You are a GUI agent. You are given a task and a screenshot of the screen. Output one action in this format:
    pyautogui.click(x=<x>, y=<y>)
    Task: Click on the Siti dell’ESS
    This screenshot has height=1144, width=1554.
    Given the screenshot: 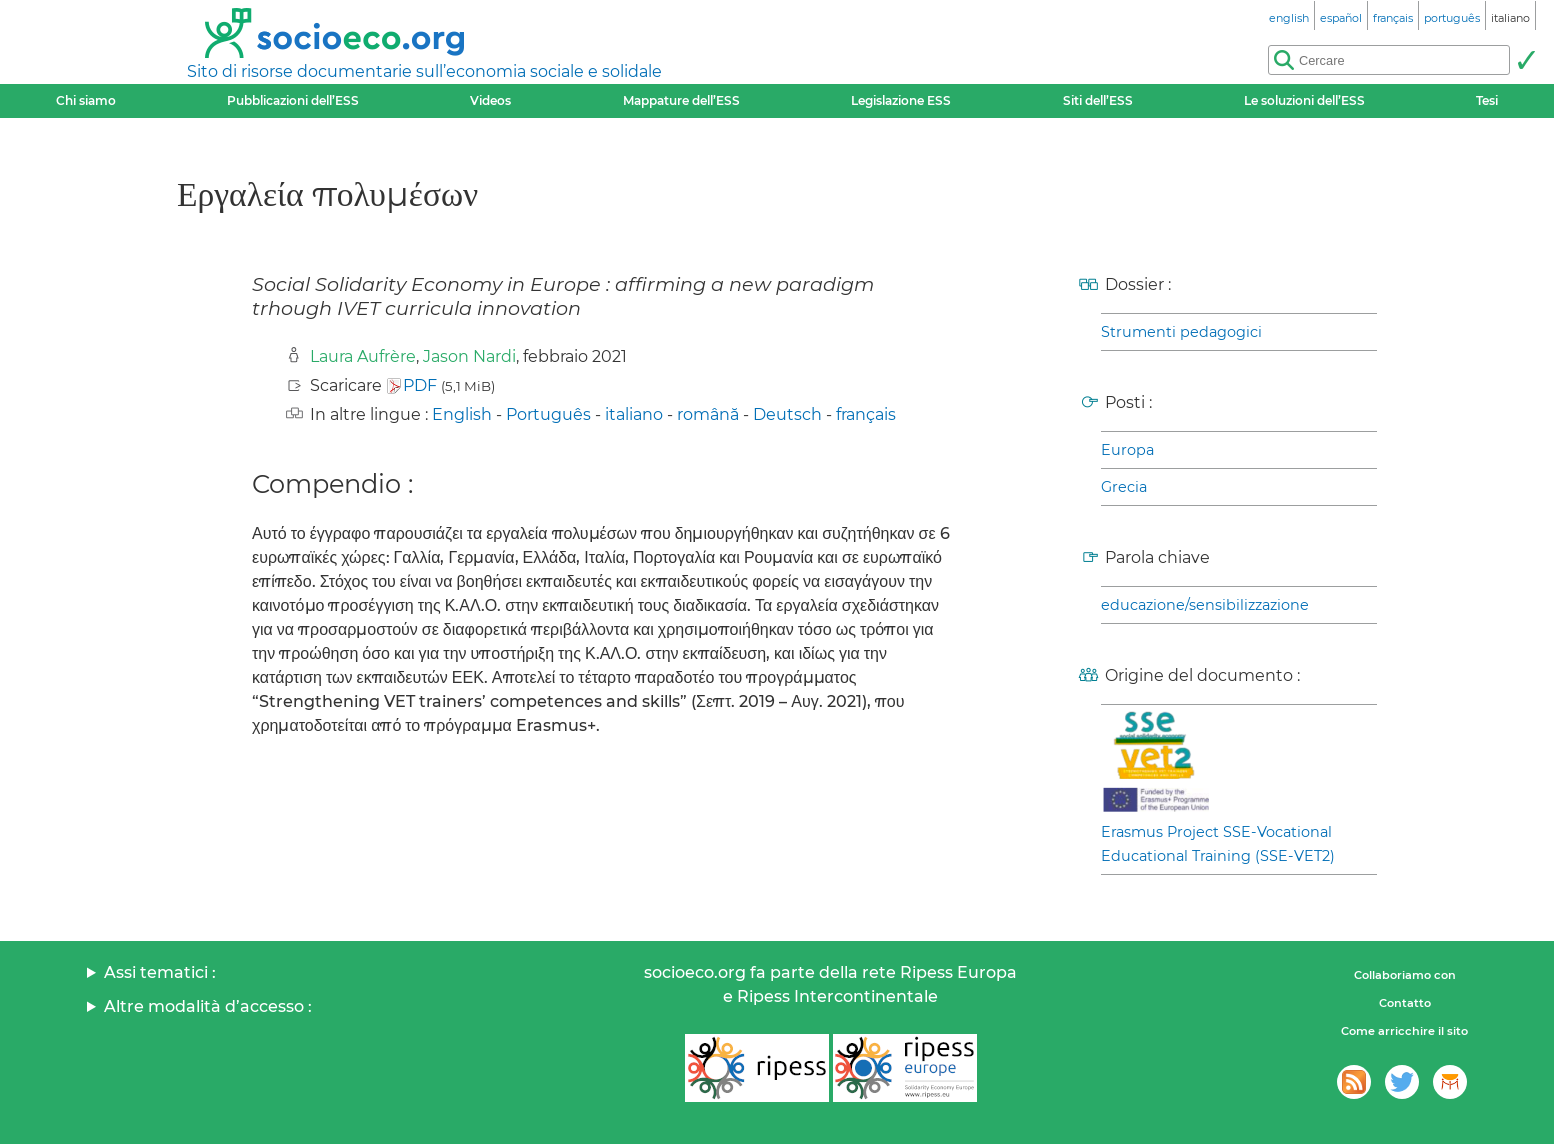 What is the action you would take?
    pyautogui.click(x=1098, y=100)
    